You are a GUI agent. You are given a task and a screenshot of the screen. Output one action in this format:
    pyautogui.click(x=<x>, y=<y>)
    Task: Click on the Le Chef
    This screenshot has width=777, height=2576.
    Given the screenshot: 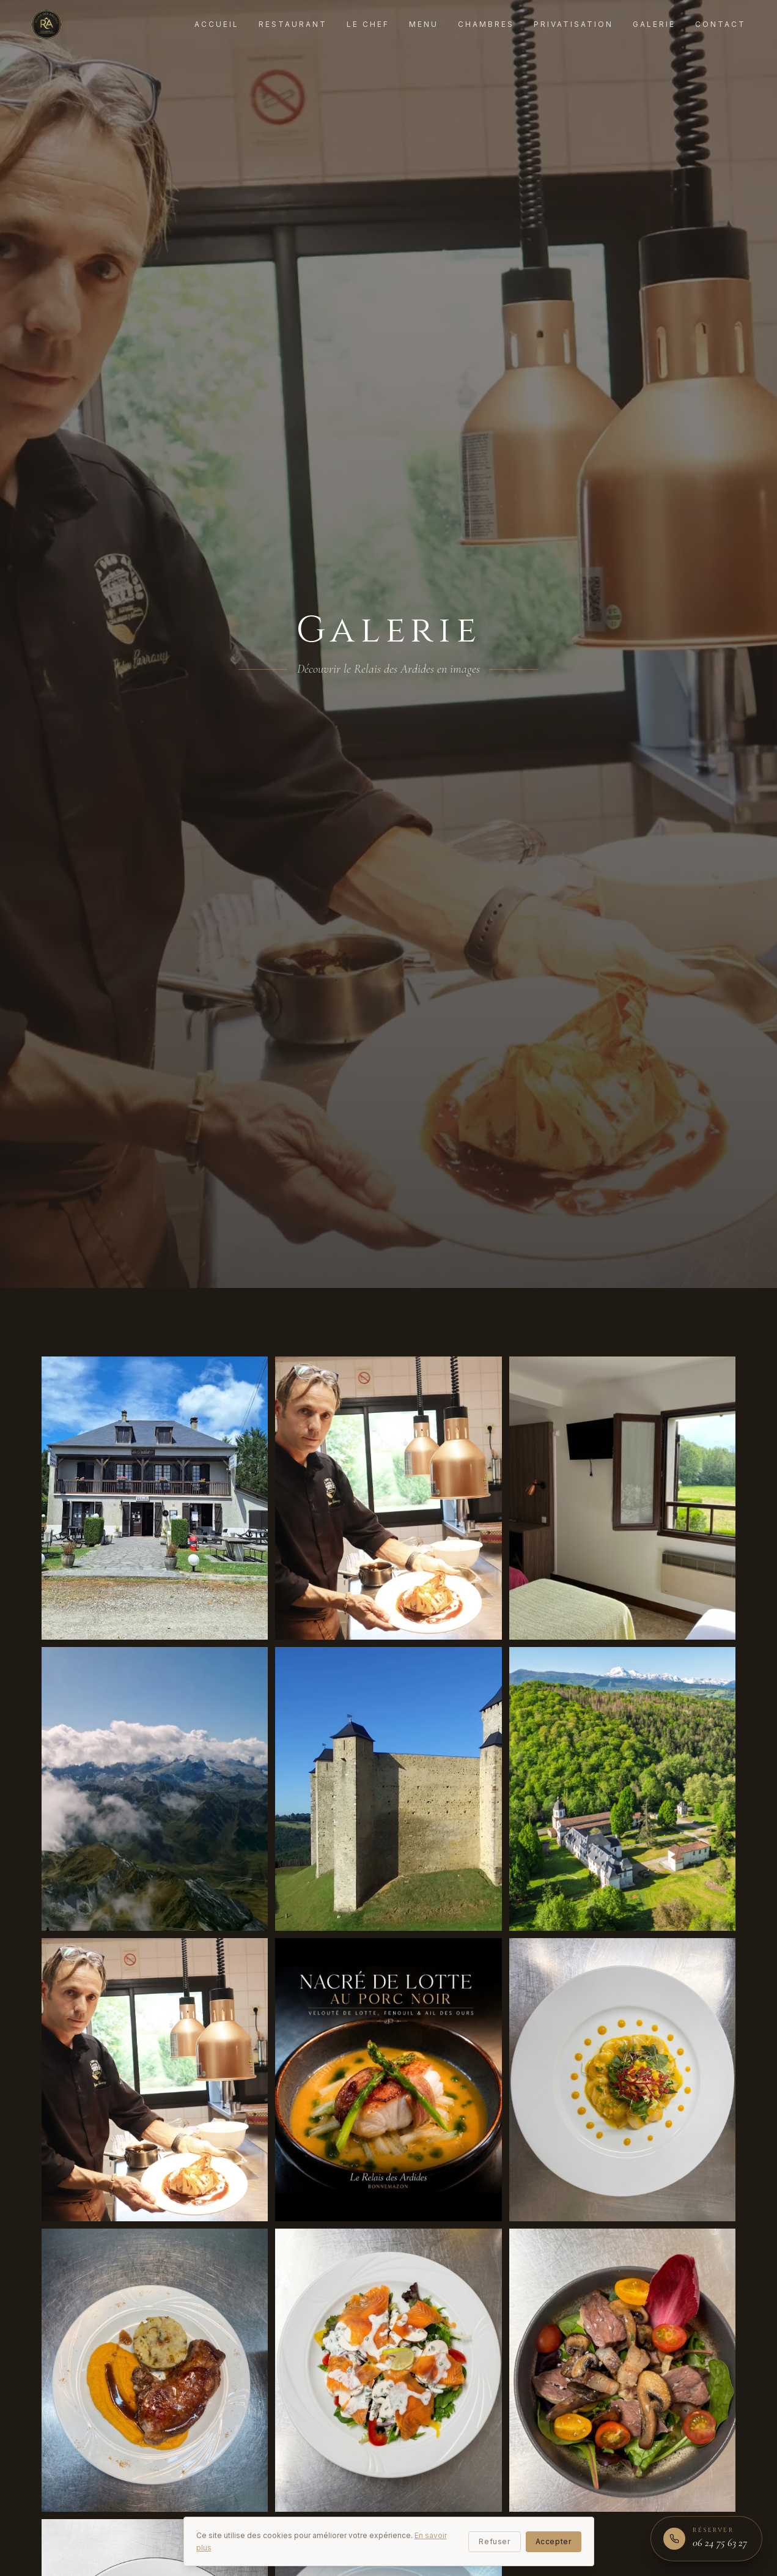 What is the action you would take?
    pyautogui.click(x=368, y=24)
    